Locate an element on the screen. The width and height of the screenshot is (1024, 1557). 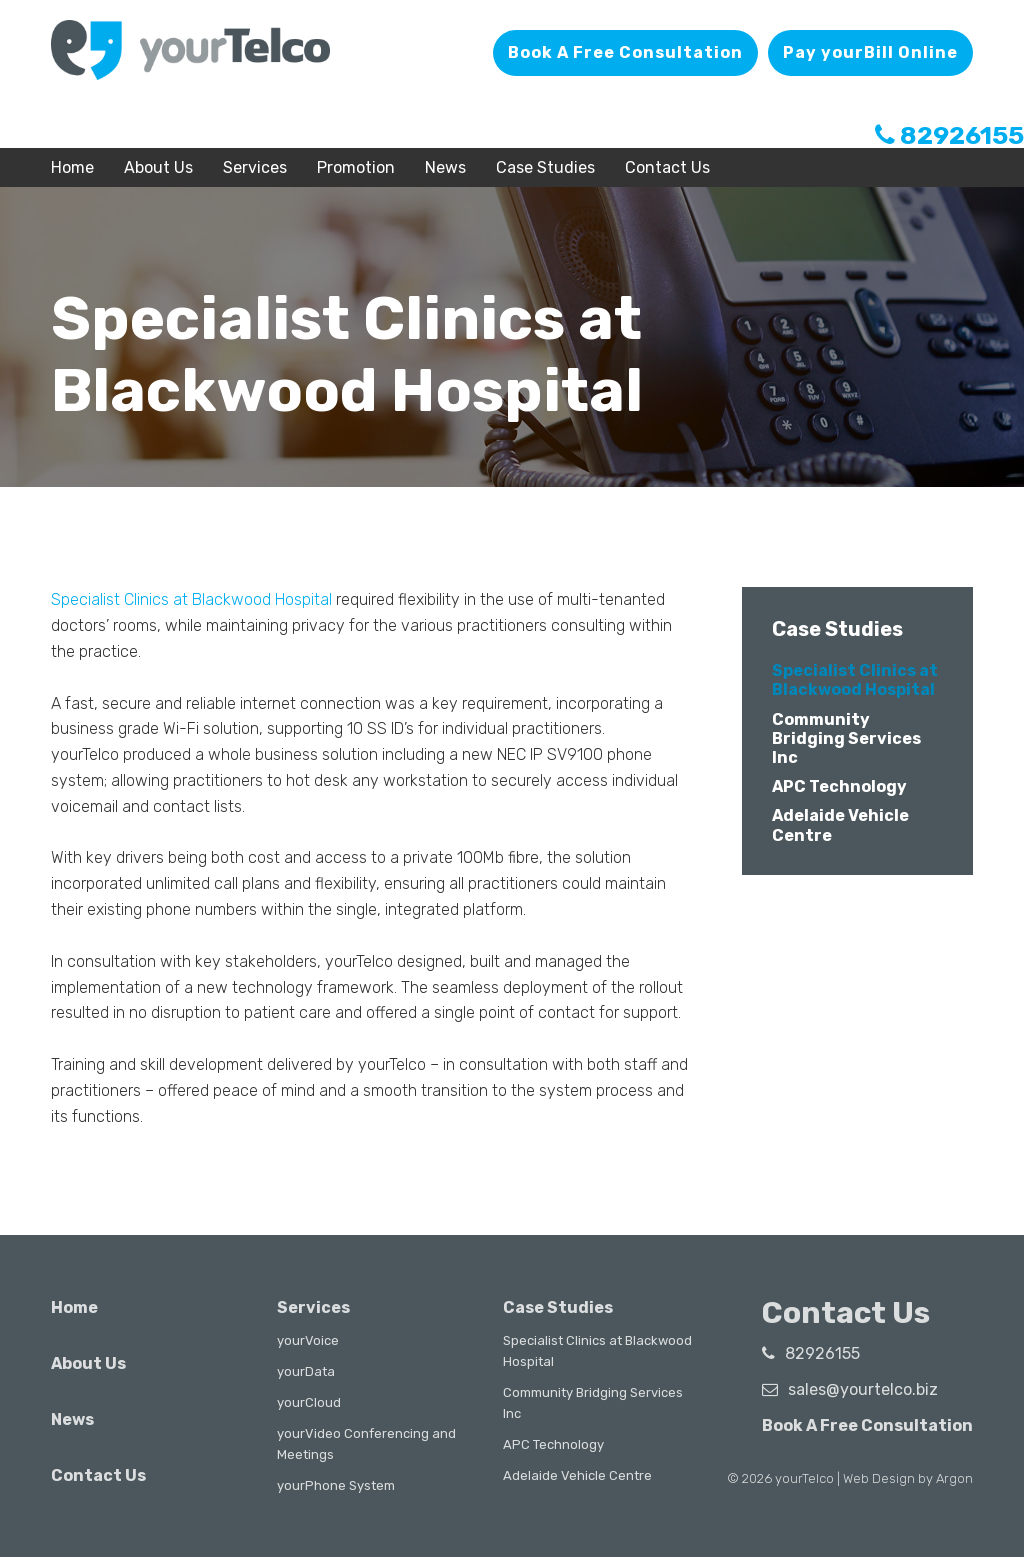
Home is located at coordinates (72, 167).